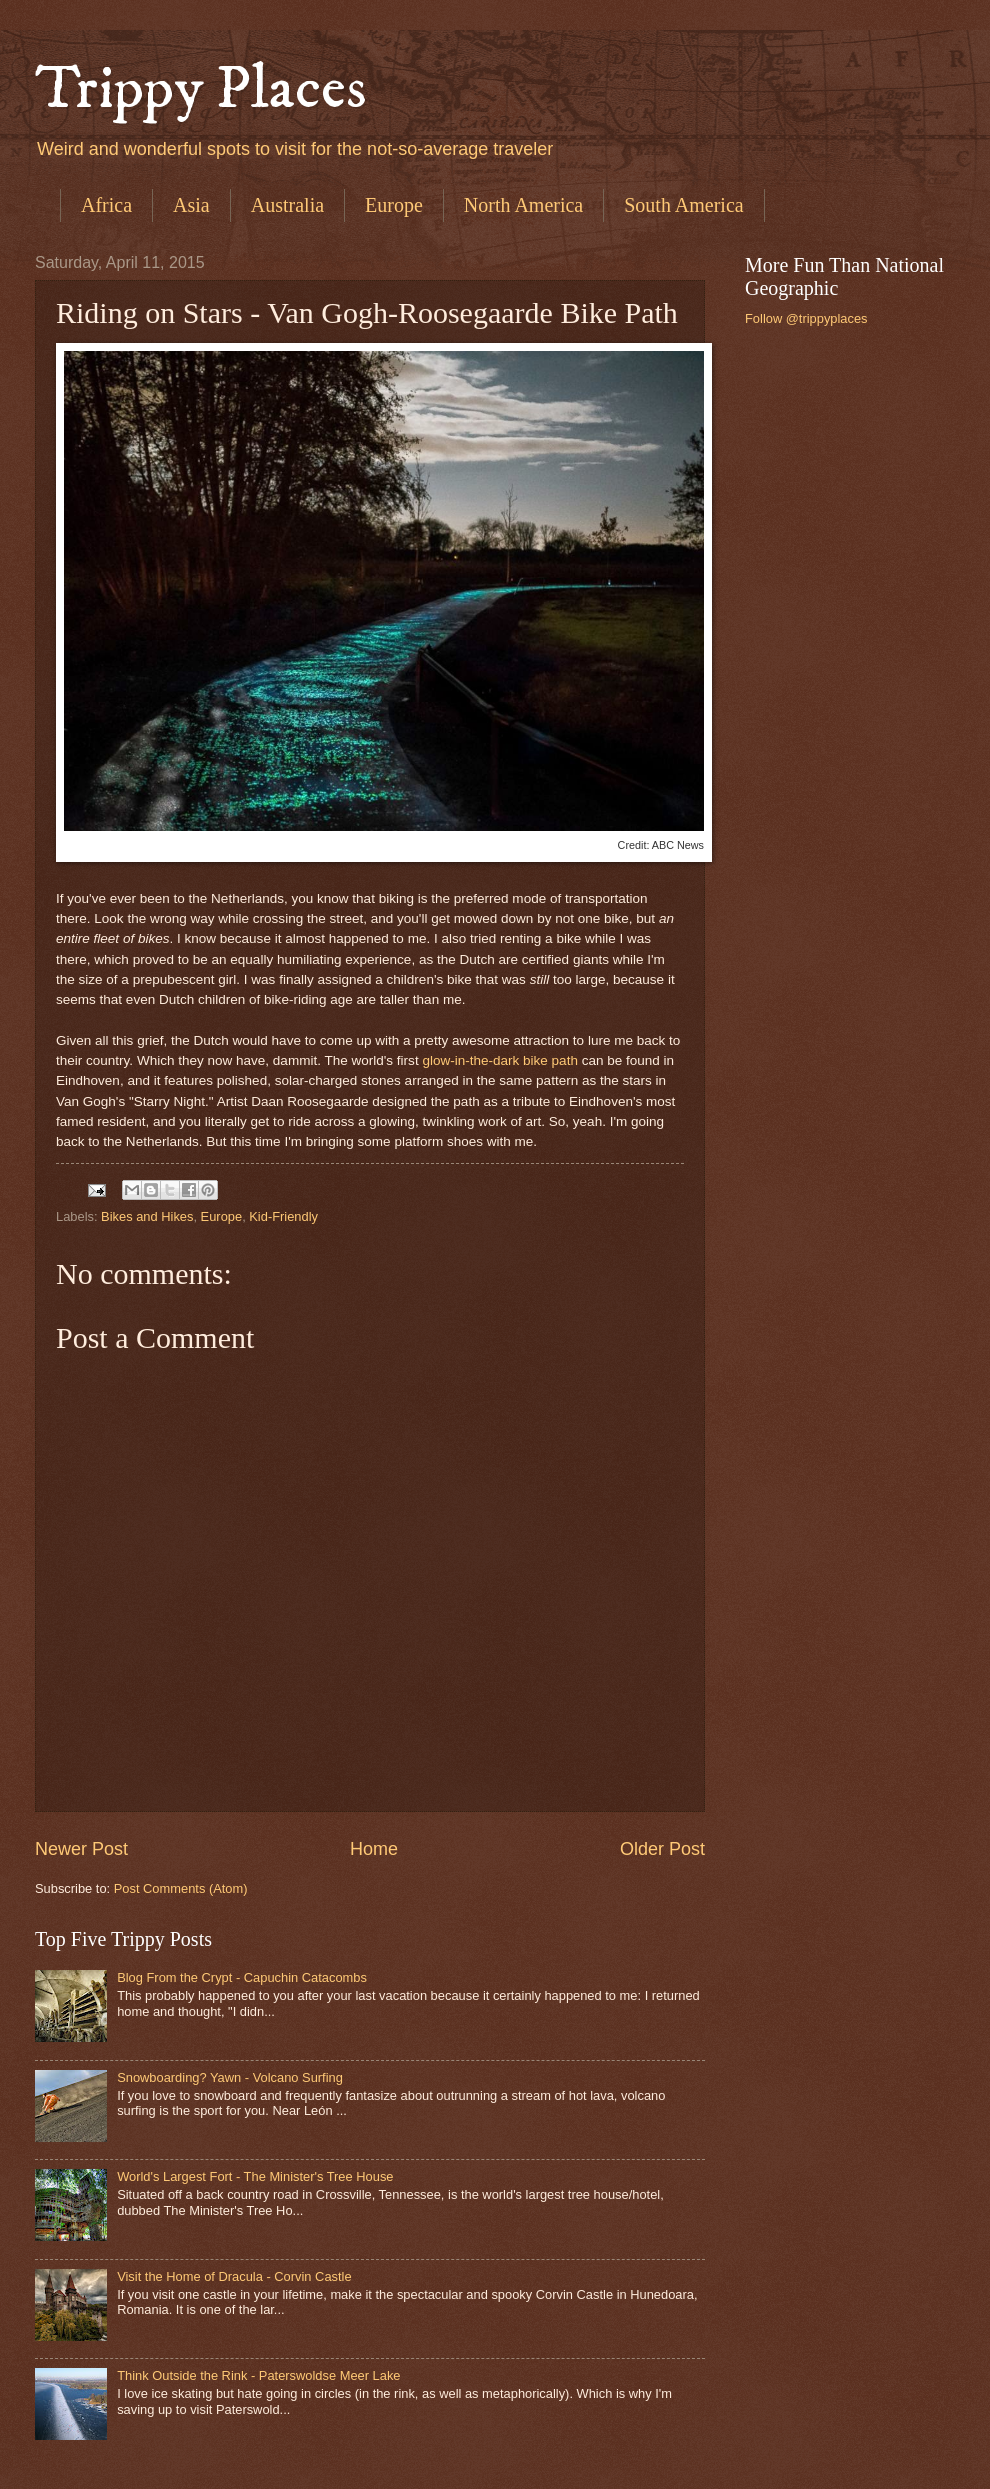 This screenshot has width=990, height=2489. I want to click on Trippy Places, so click(201, 89).